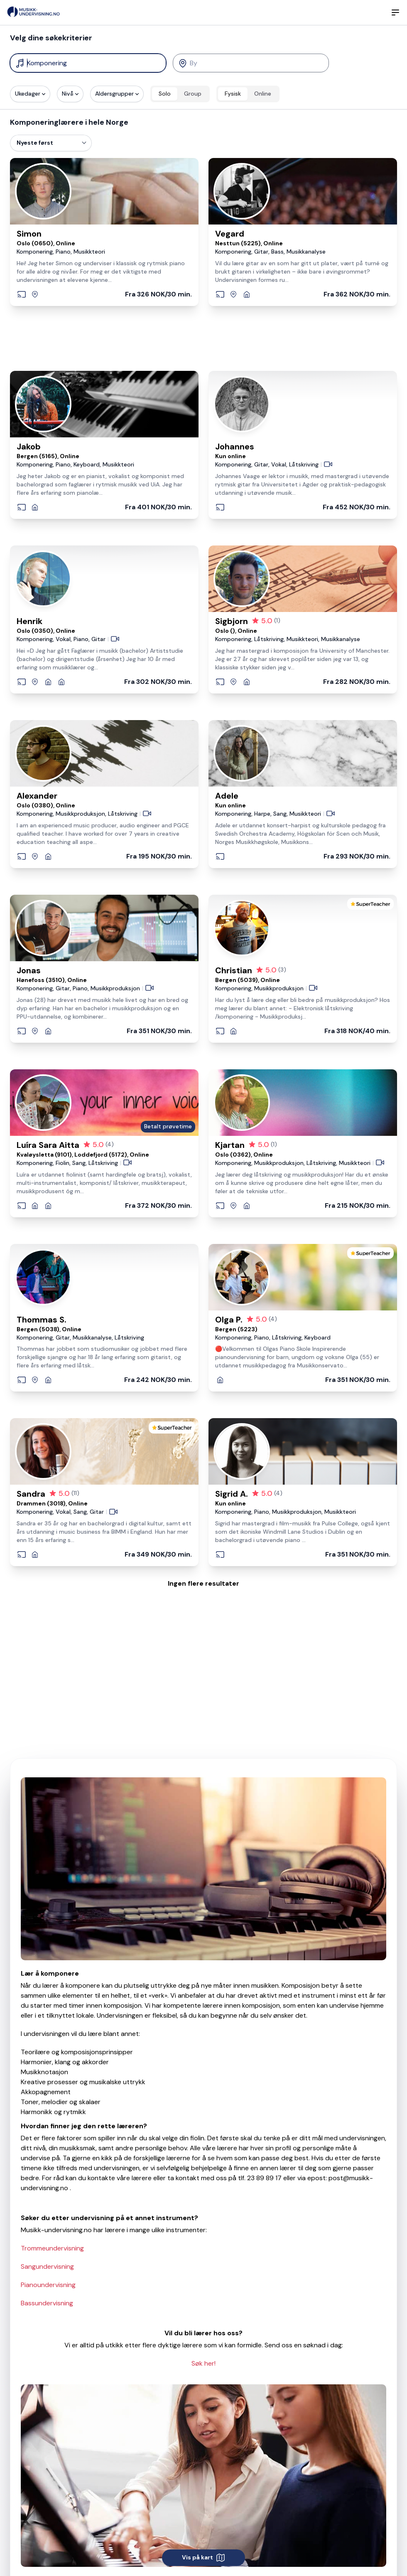 This screenshot has width=407, height=2576. Describe the element at coordinates (165, 93) in the screenshot. I see `Solo [radio]` at that location.